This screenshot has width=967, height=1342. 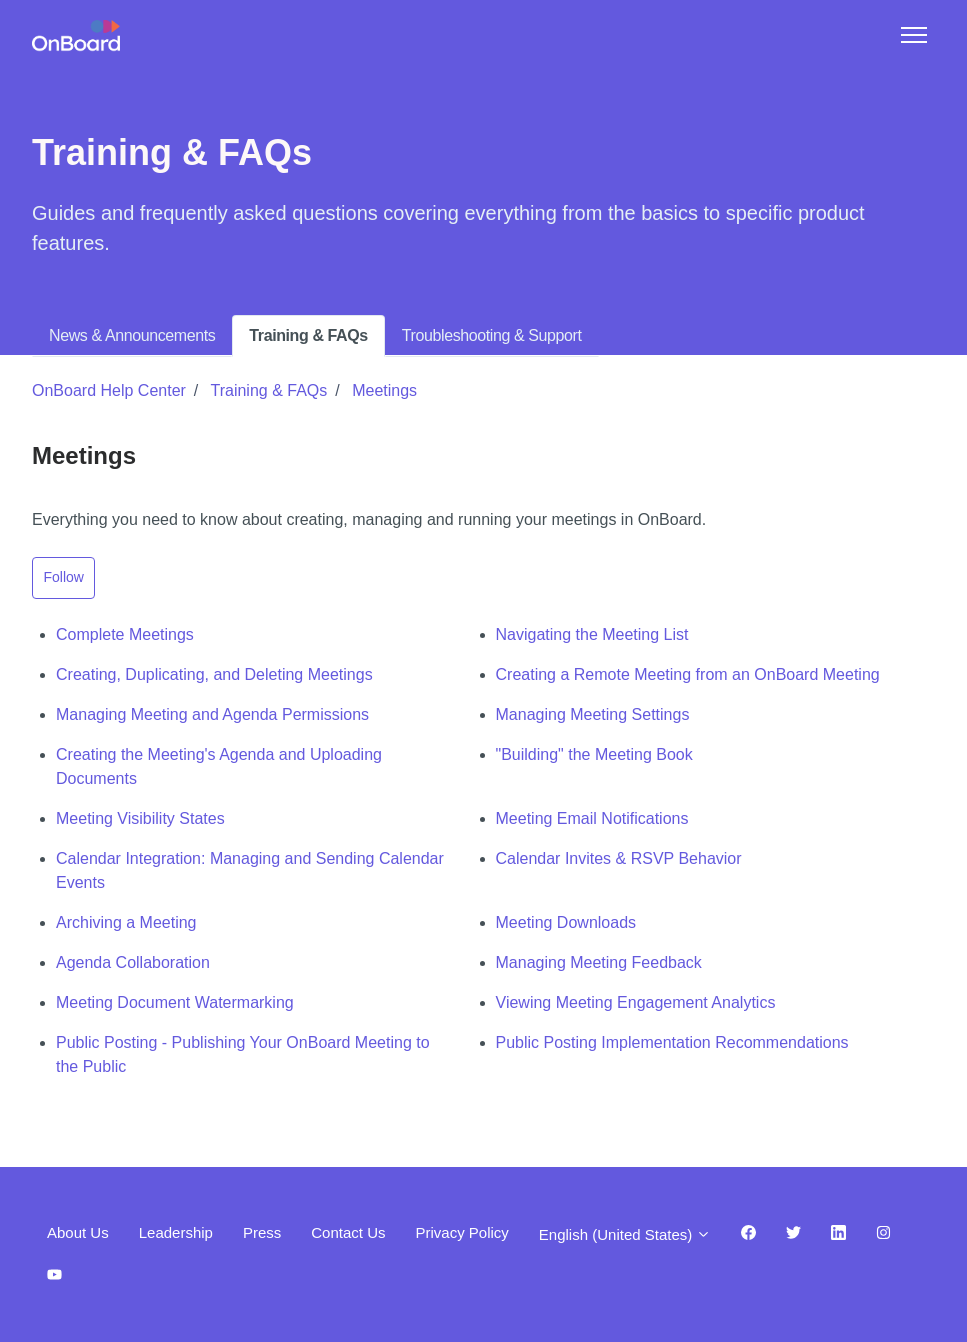 What do you see at coordinates (594, 754) in the screenshot?
I see `"Building" the Meeting Book` at bounding box center [594, 754].